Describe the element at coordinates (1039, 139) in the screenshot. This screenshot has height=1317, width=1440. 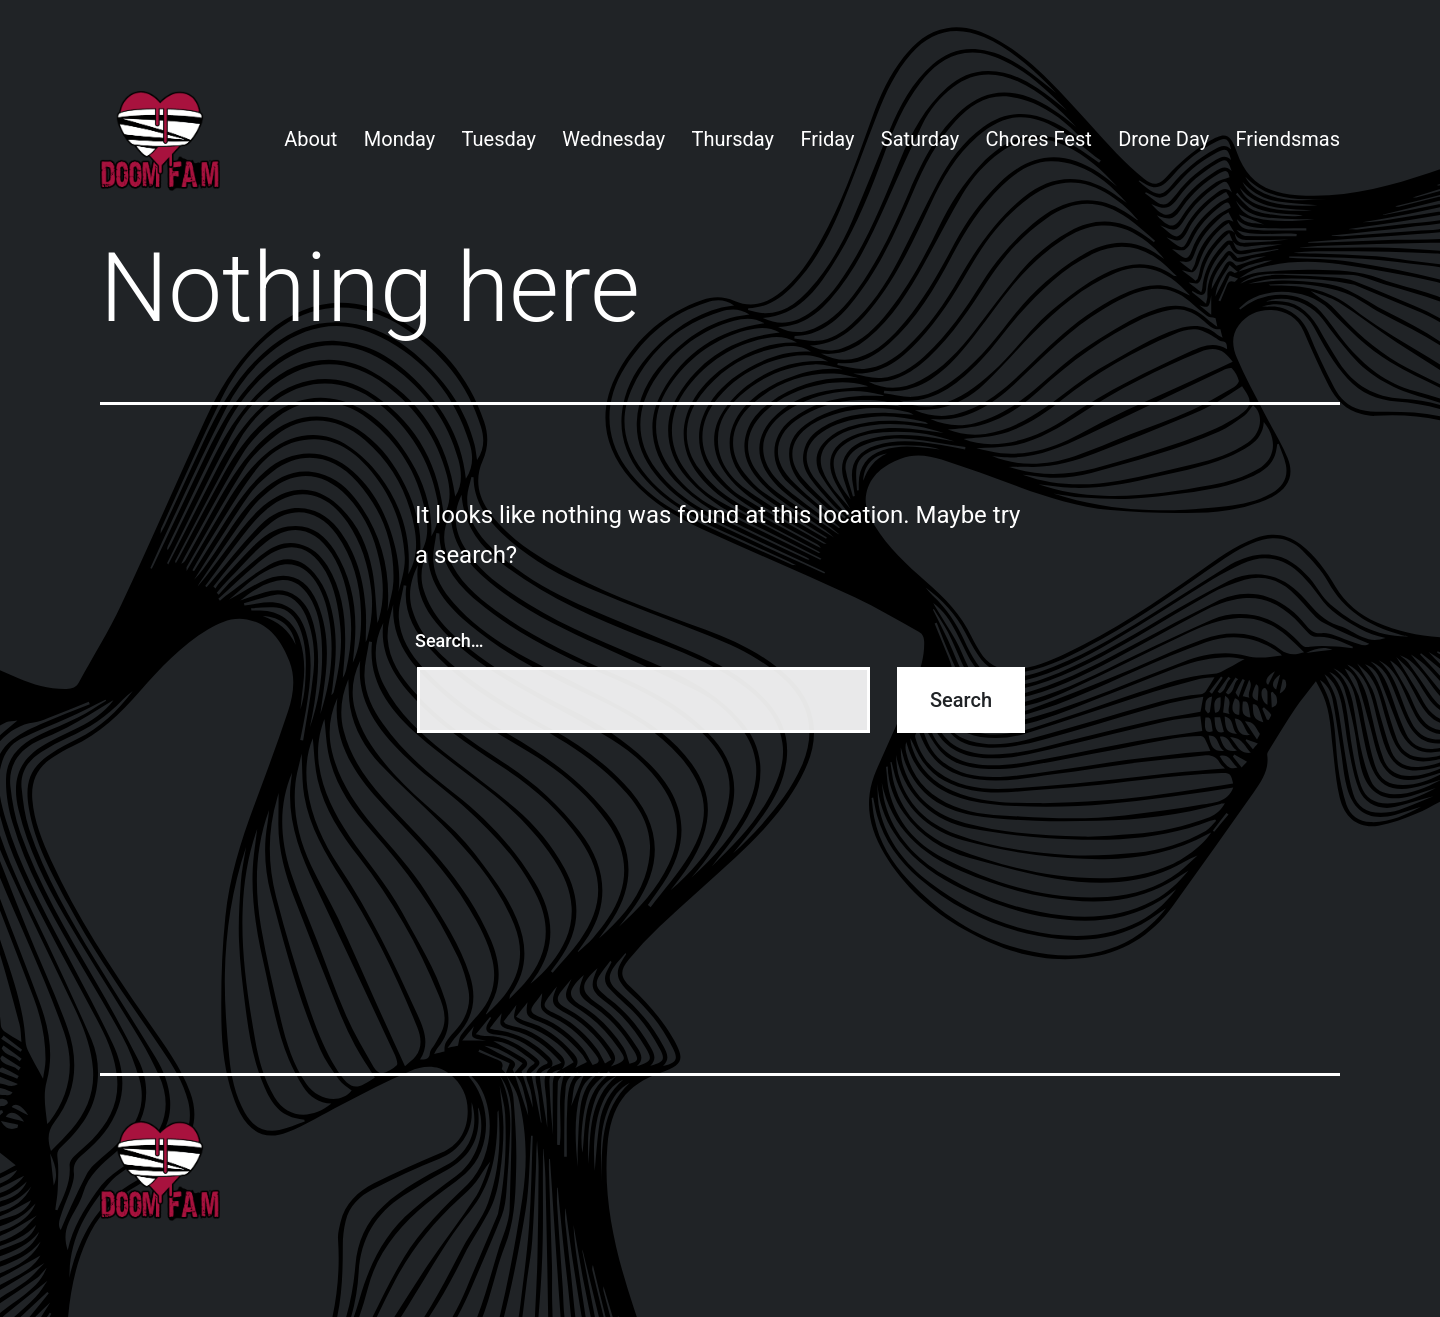
I see `Chores Fest` at that location.